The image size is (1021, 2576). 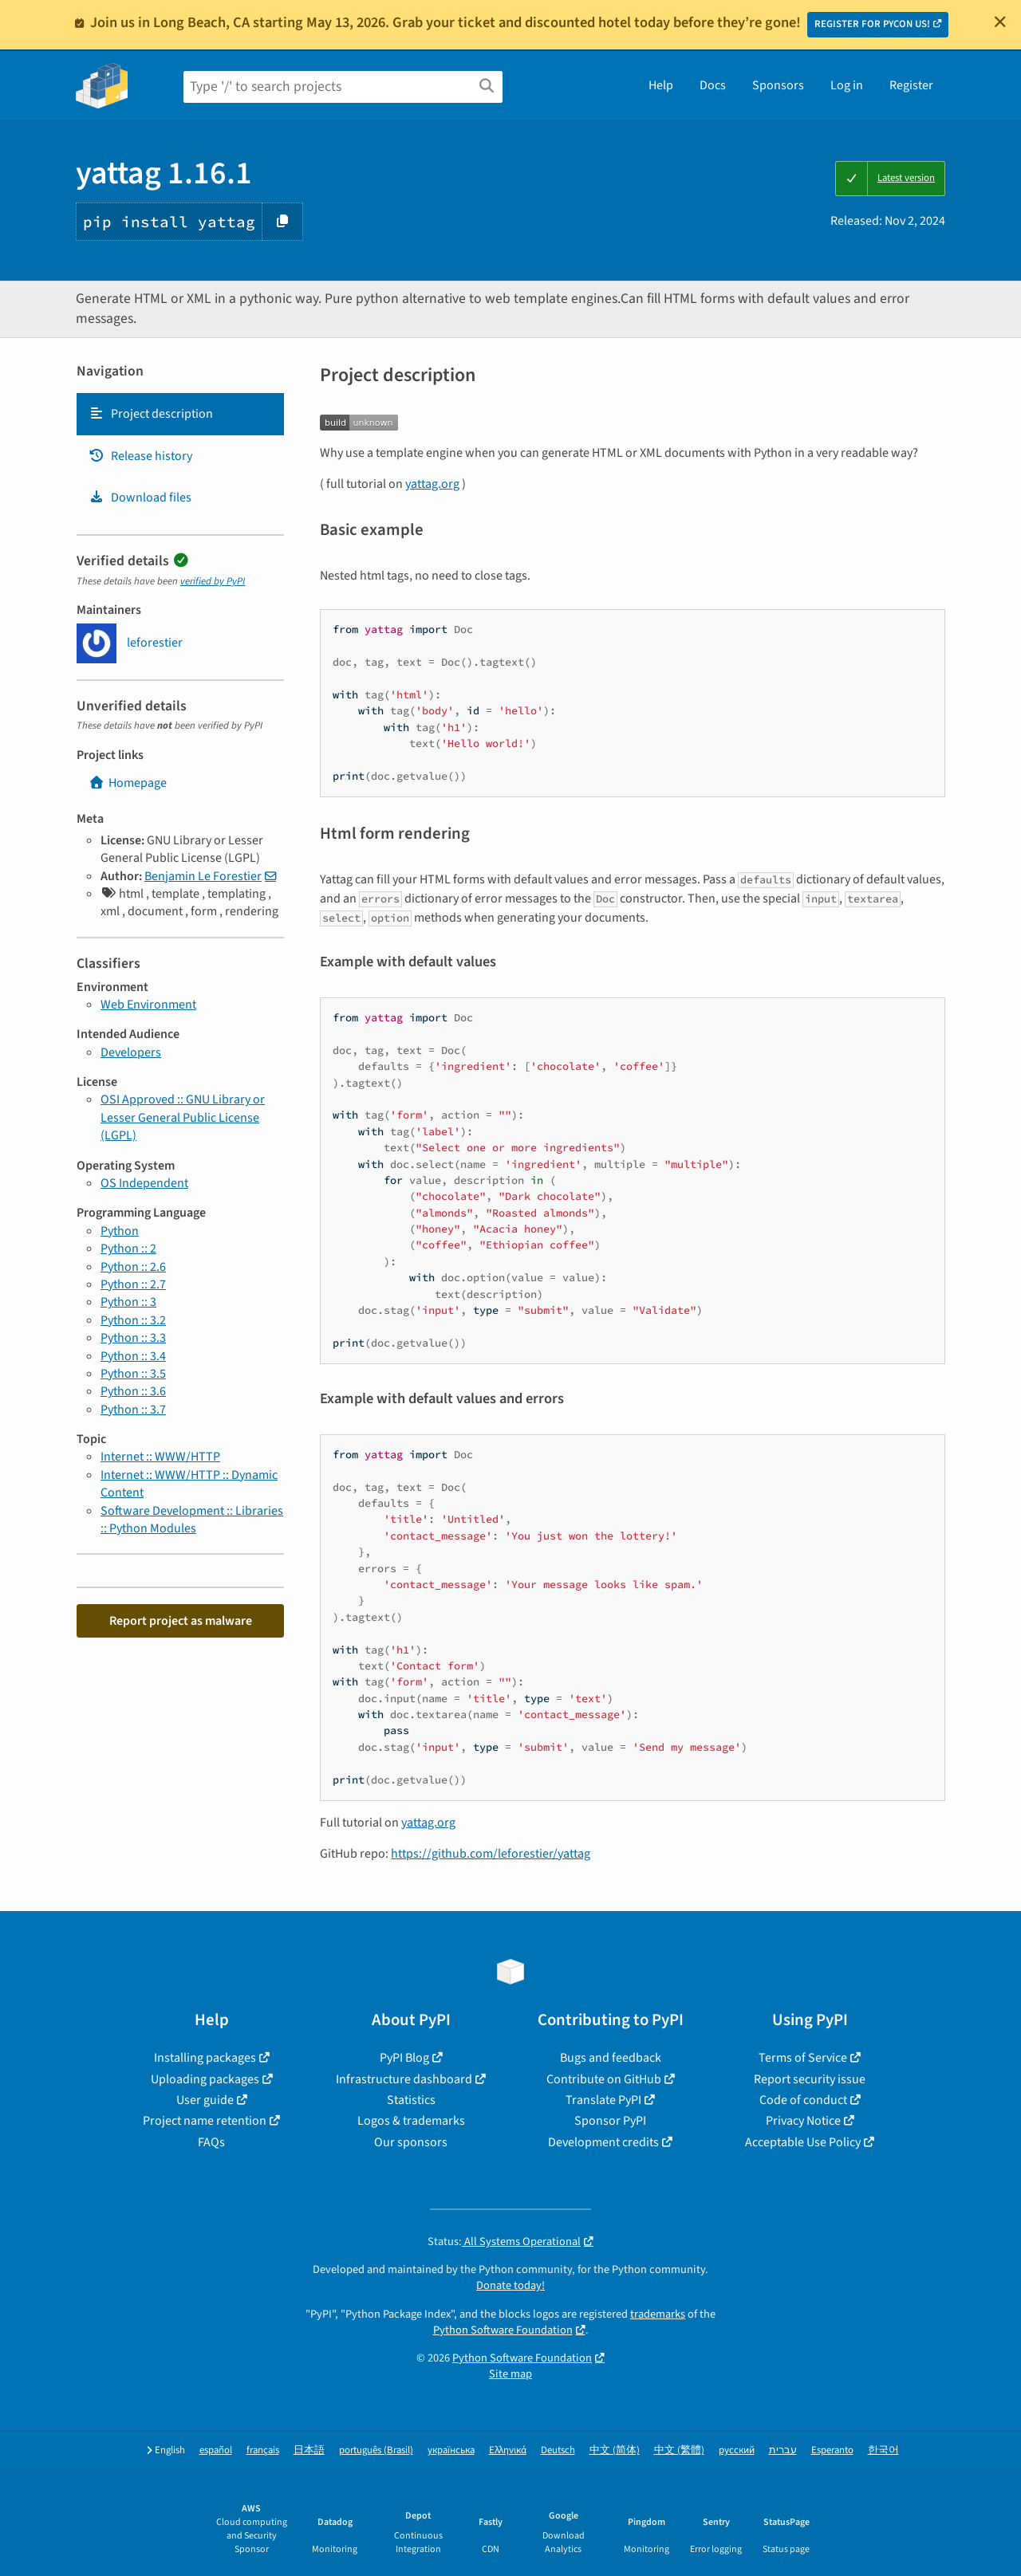 I want to click on Python :: 3.2, so click(x=133, y=1320).